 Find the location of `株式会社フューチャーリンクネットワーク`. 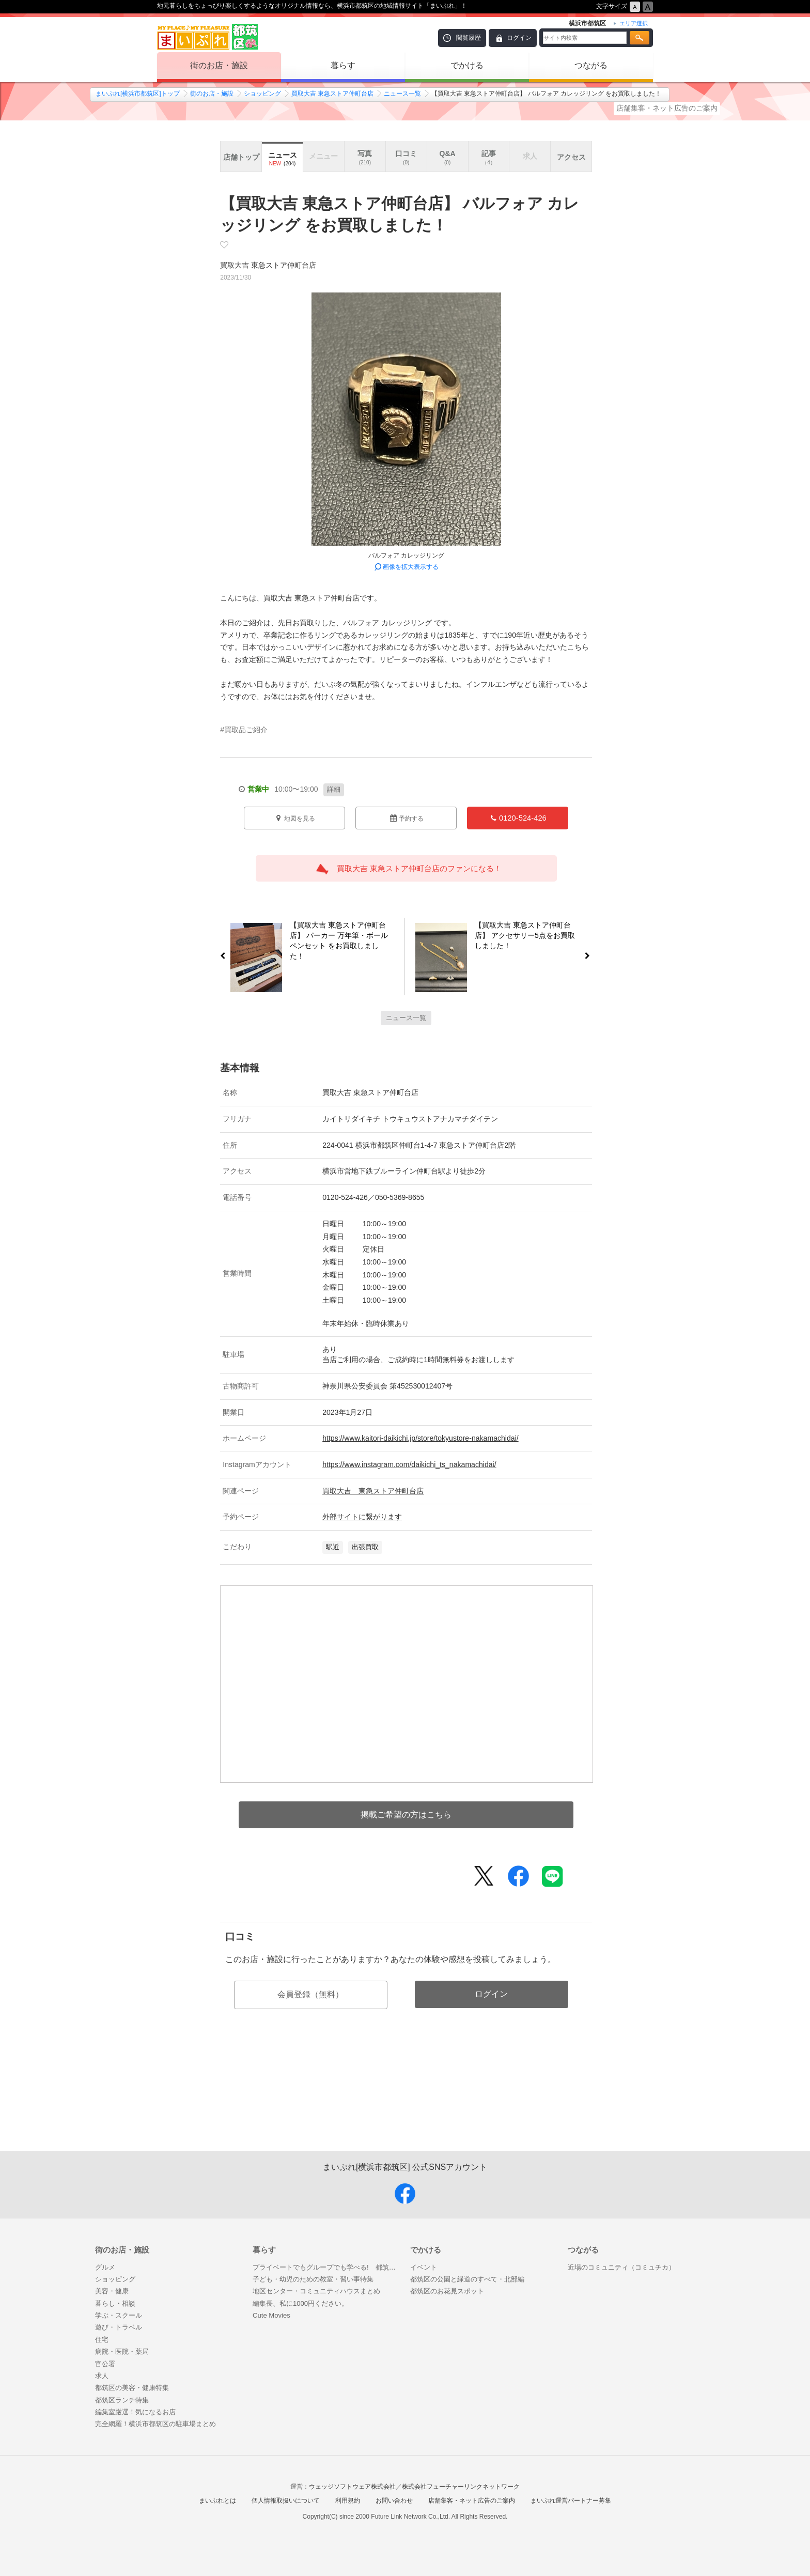

株式会社フューチャーリンクネットワーク is located at coordinates (461, 2486).